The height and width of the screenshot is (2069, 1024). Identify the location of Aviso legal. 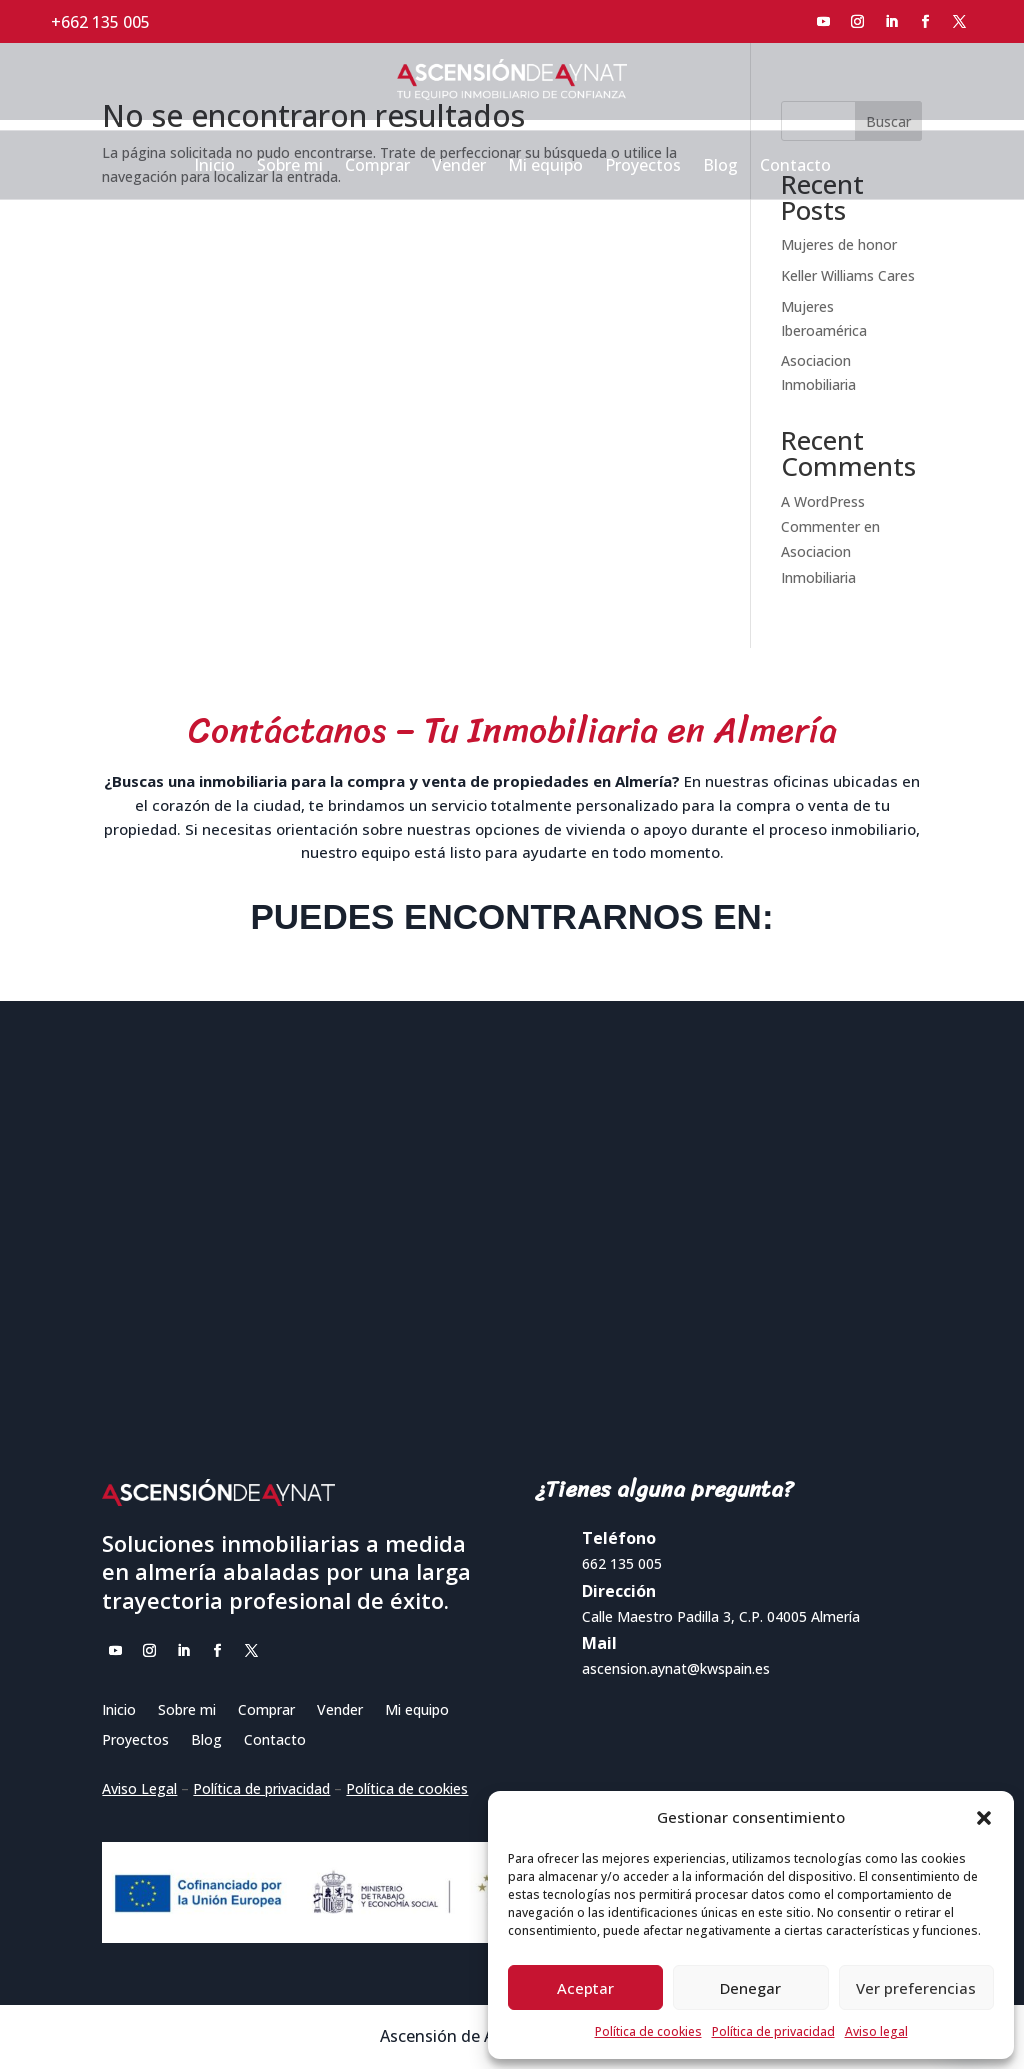
(876, 2031).